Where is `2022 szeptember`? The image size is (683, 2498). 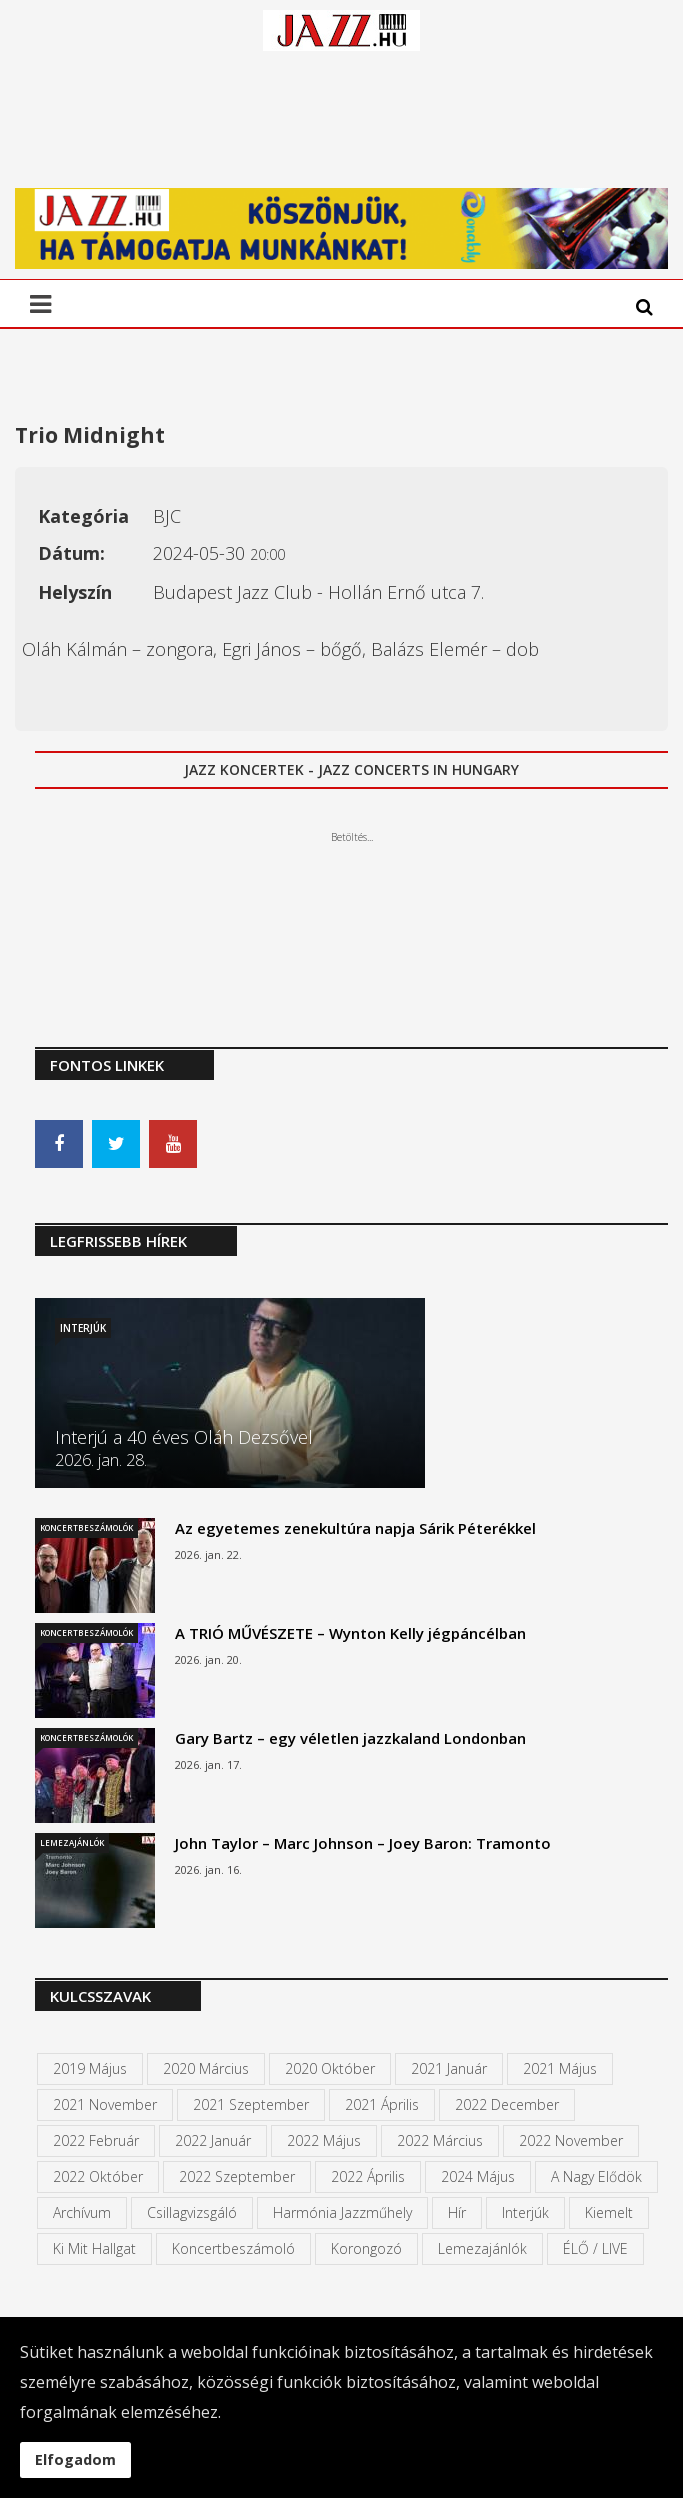
2022 szeptember is located at coordinates (237, 2176).